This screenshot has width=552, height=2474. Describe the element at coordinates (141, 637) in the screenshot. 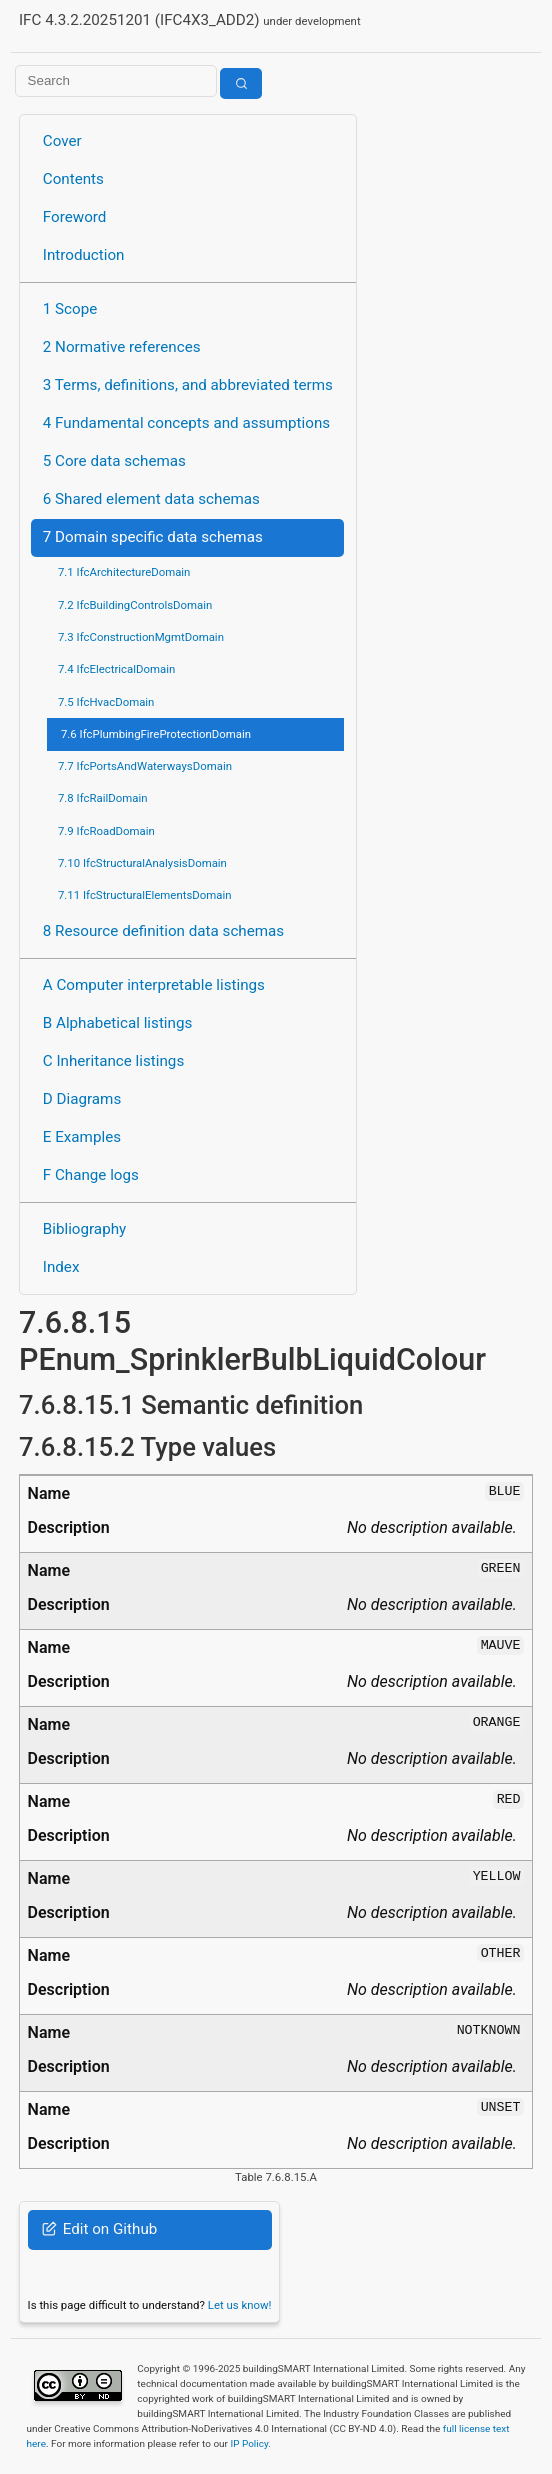

I see `7.3 IfcConstructionMgmtDomain` at that location.